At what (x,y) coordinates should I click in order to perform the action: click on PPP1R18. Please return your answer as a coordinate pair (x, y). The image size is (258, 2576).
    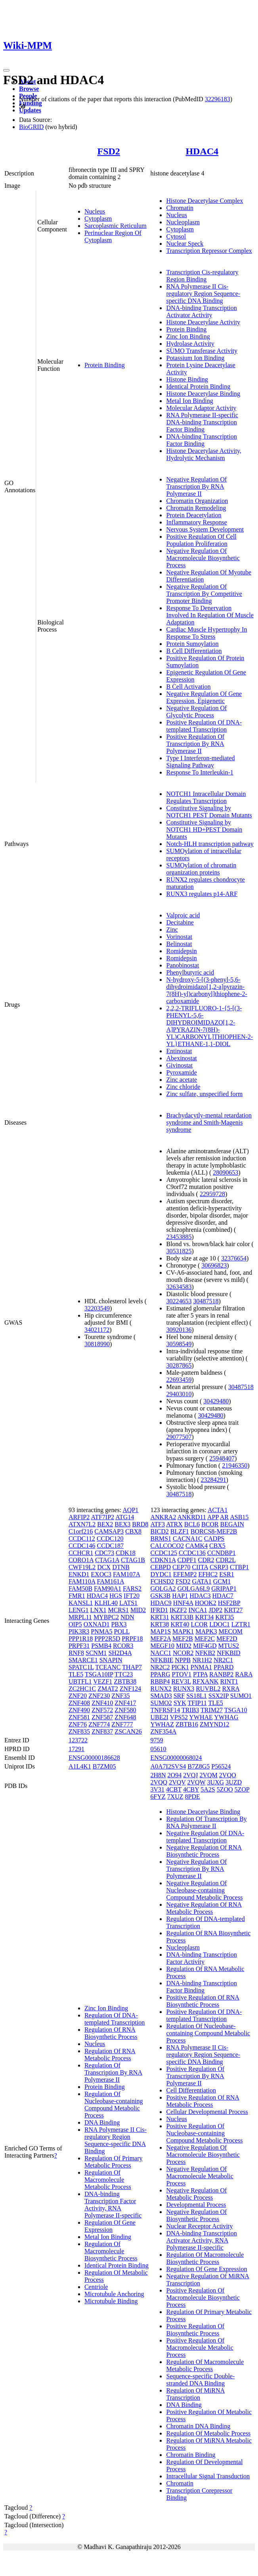
    Looking at the image, I should click on (81, 1638).